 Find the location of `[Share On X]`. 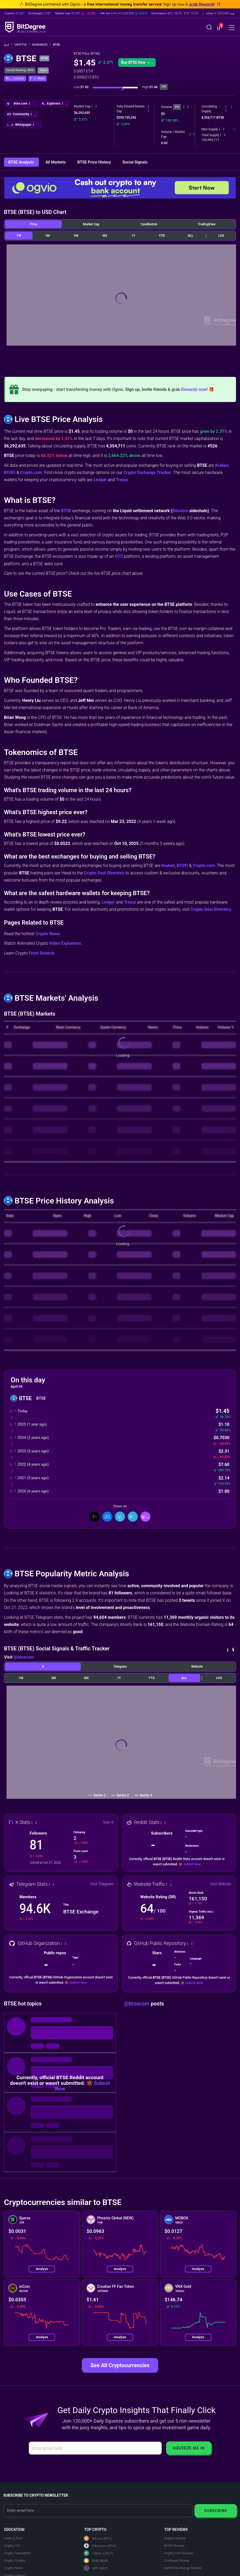

[Share On X] is located at coordinates (94, 1516).